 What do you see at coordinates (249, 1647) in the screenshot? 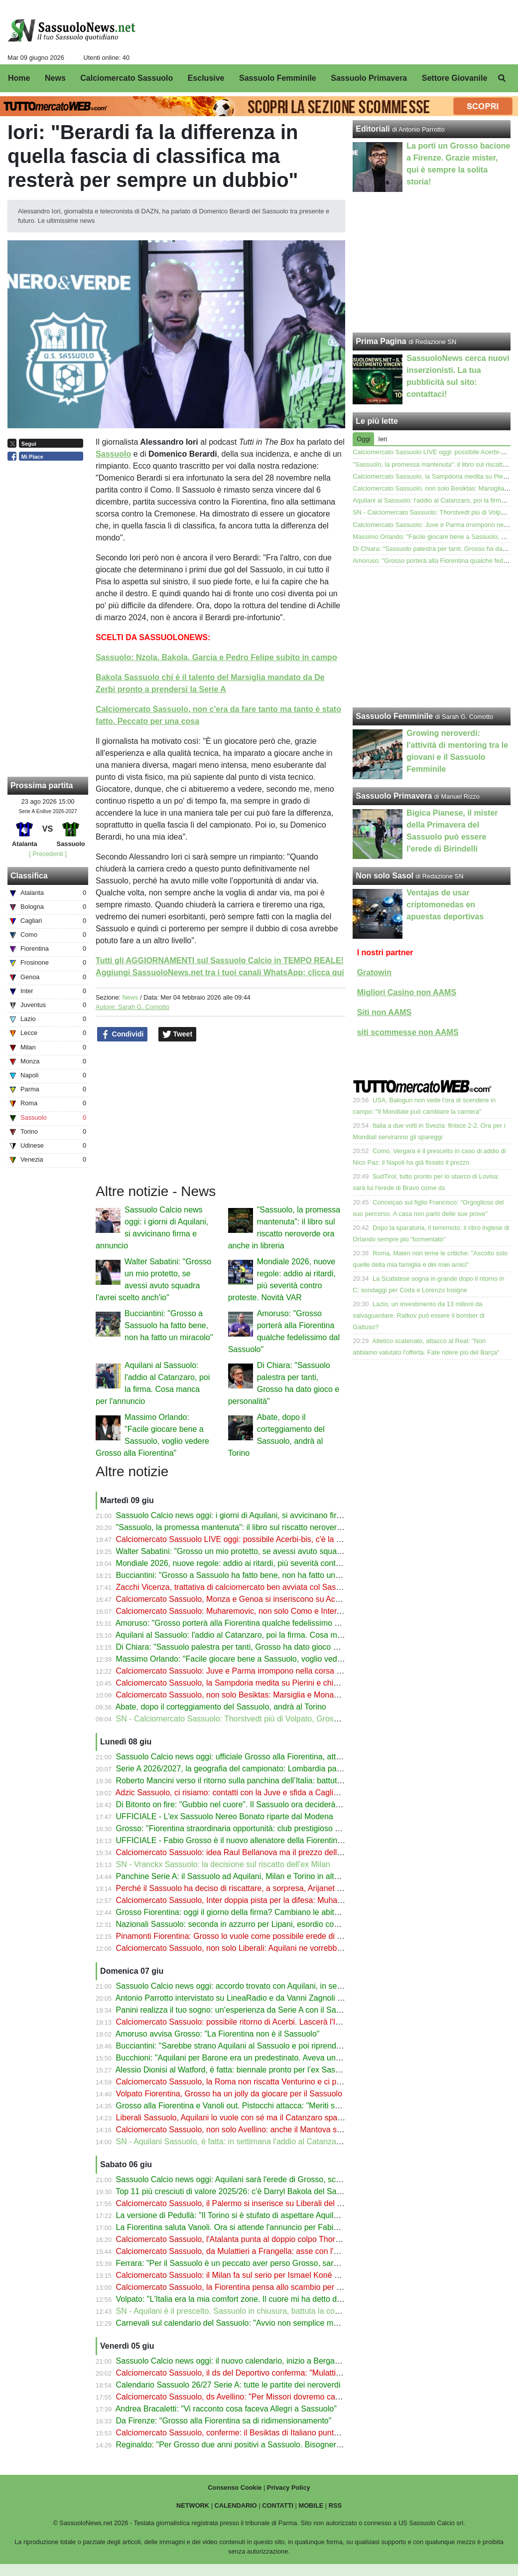
I see `Di Chiara: "Sassuolo palestra per tanti, Grosso ha dato gioco e personalità"` at bounding box center [249, 1647].